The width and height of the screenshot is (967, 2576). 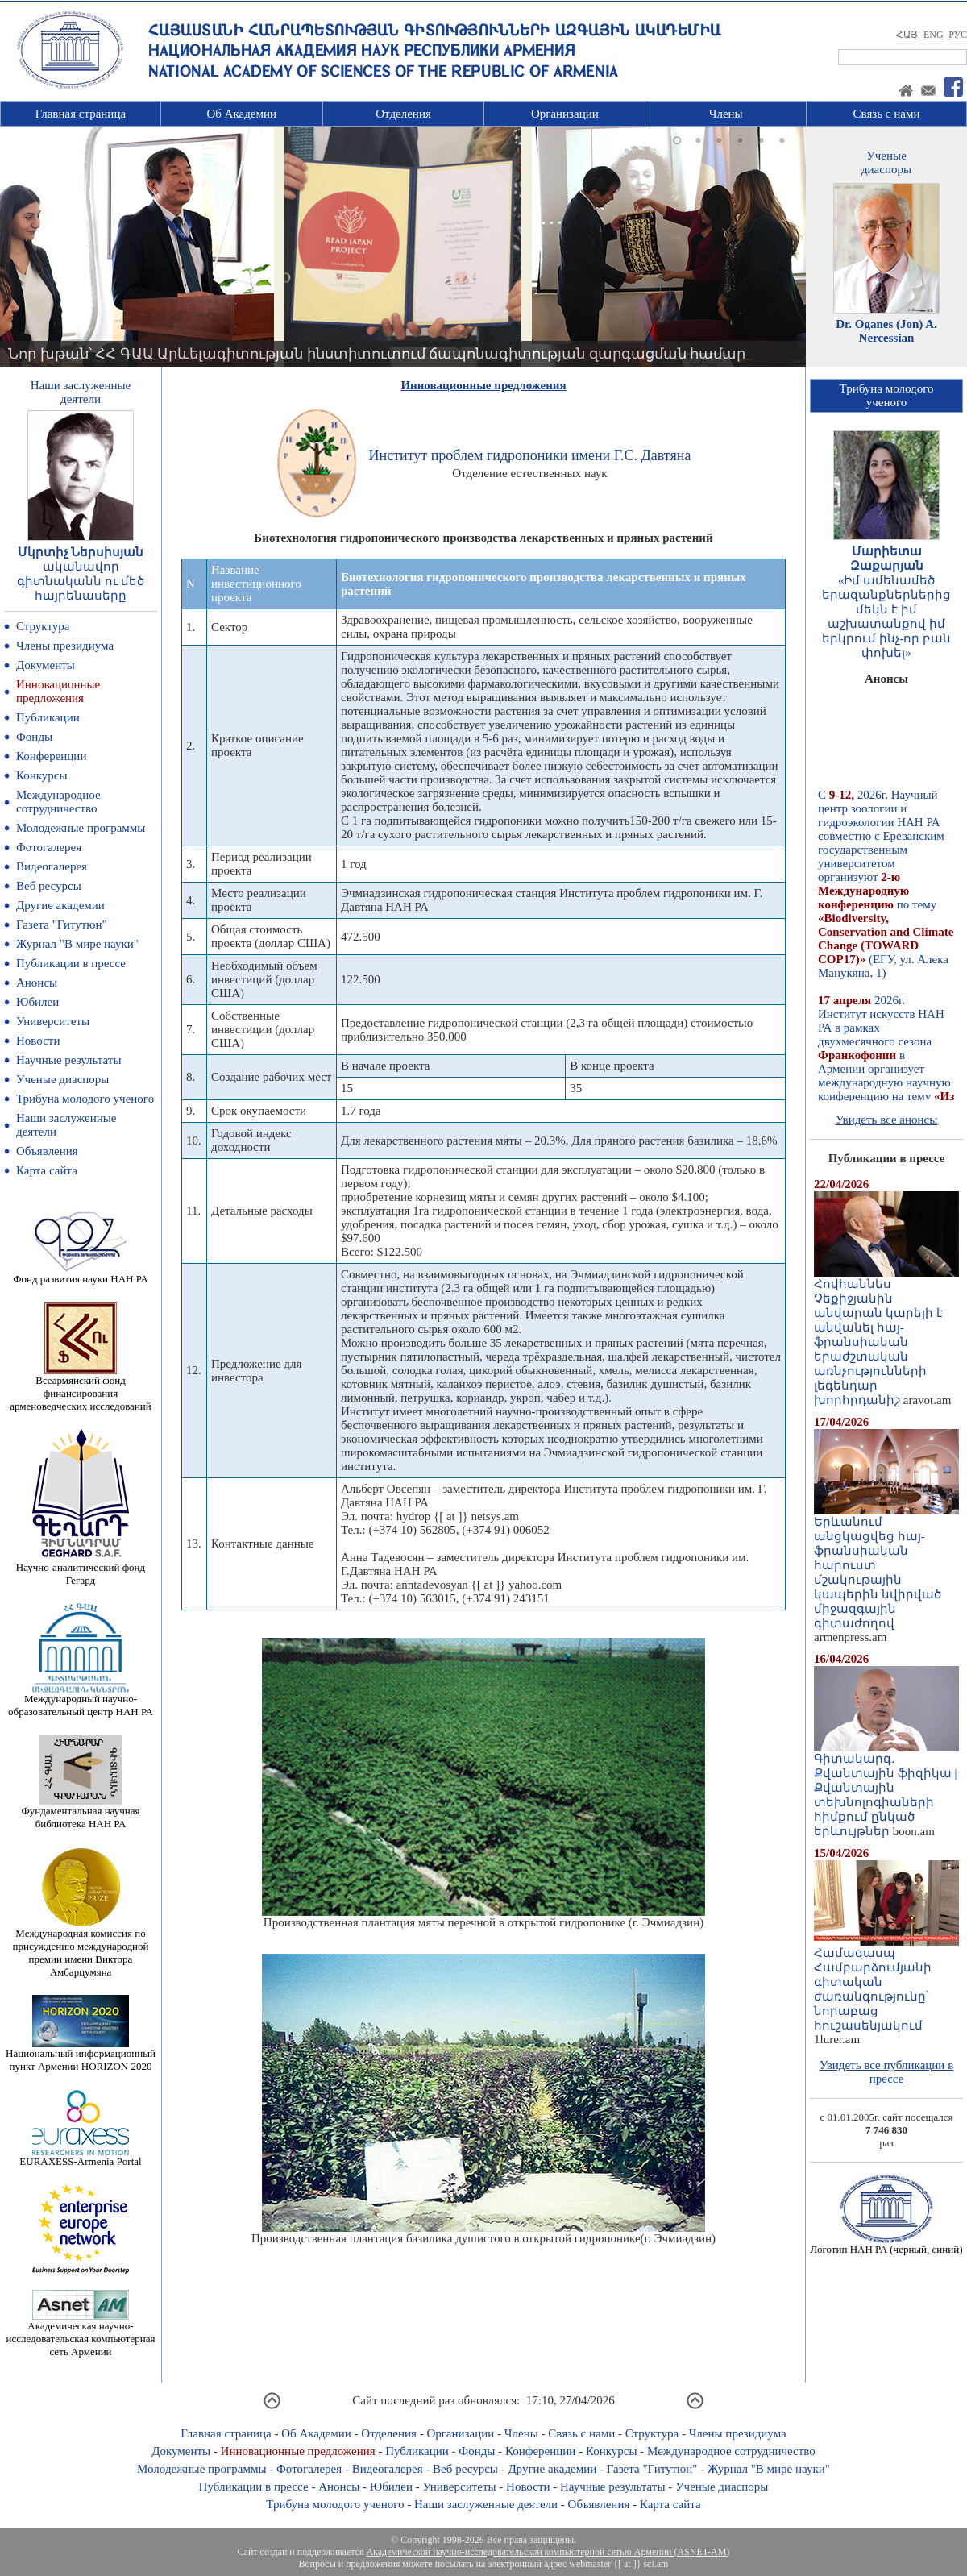 What do you see at coordinates (42, 775) in the screenshot?
I see `Конкурсы` at bounding box center [42, 775].